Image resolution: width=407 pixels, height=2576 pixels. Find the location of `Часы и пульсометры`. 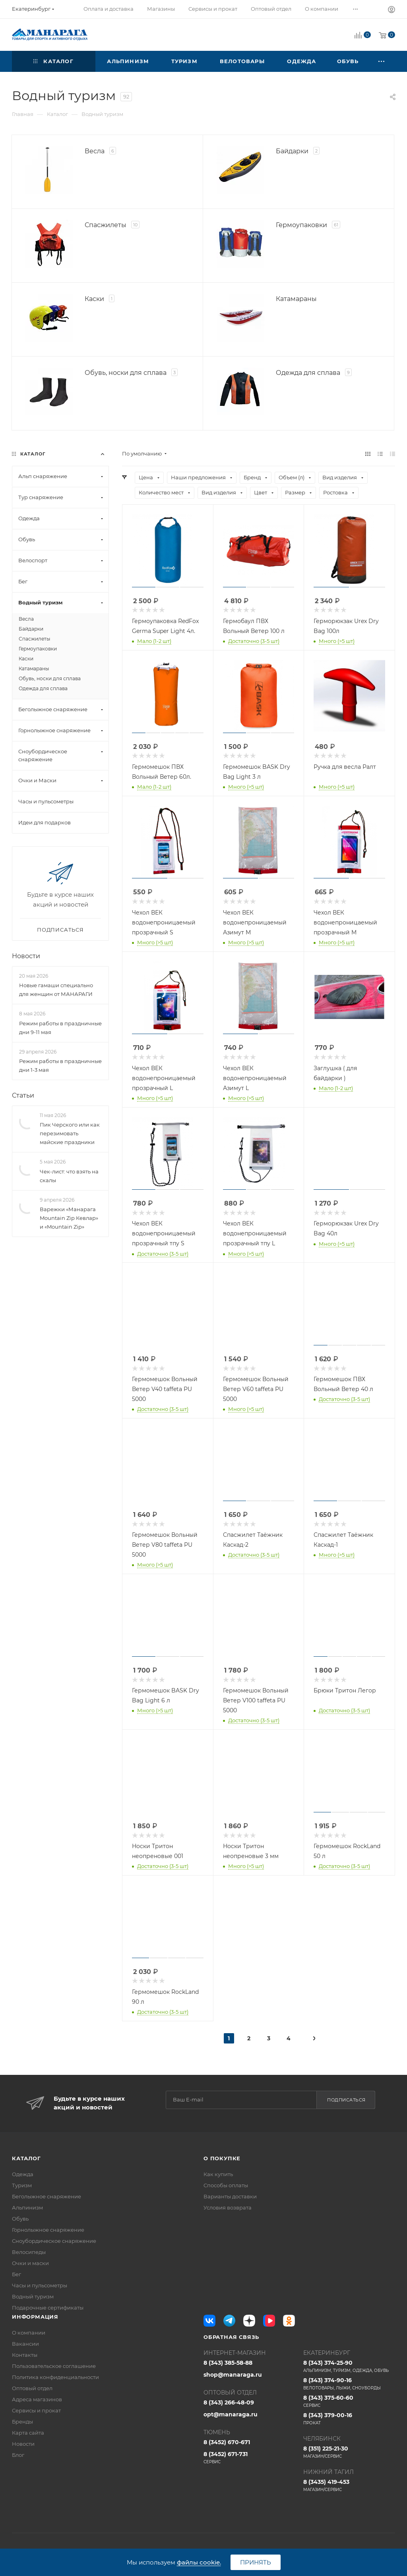

Часы и пульсометры is located at coordinates (39, 2285).